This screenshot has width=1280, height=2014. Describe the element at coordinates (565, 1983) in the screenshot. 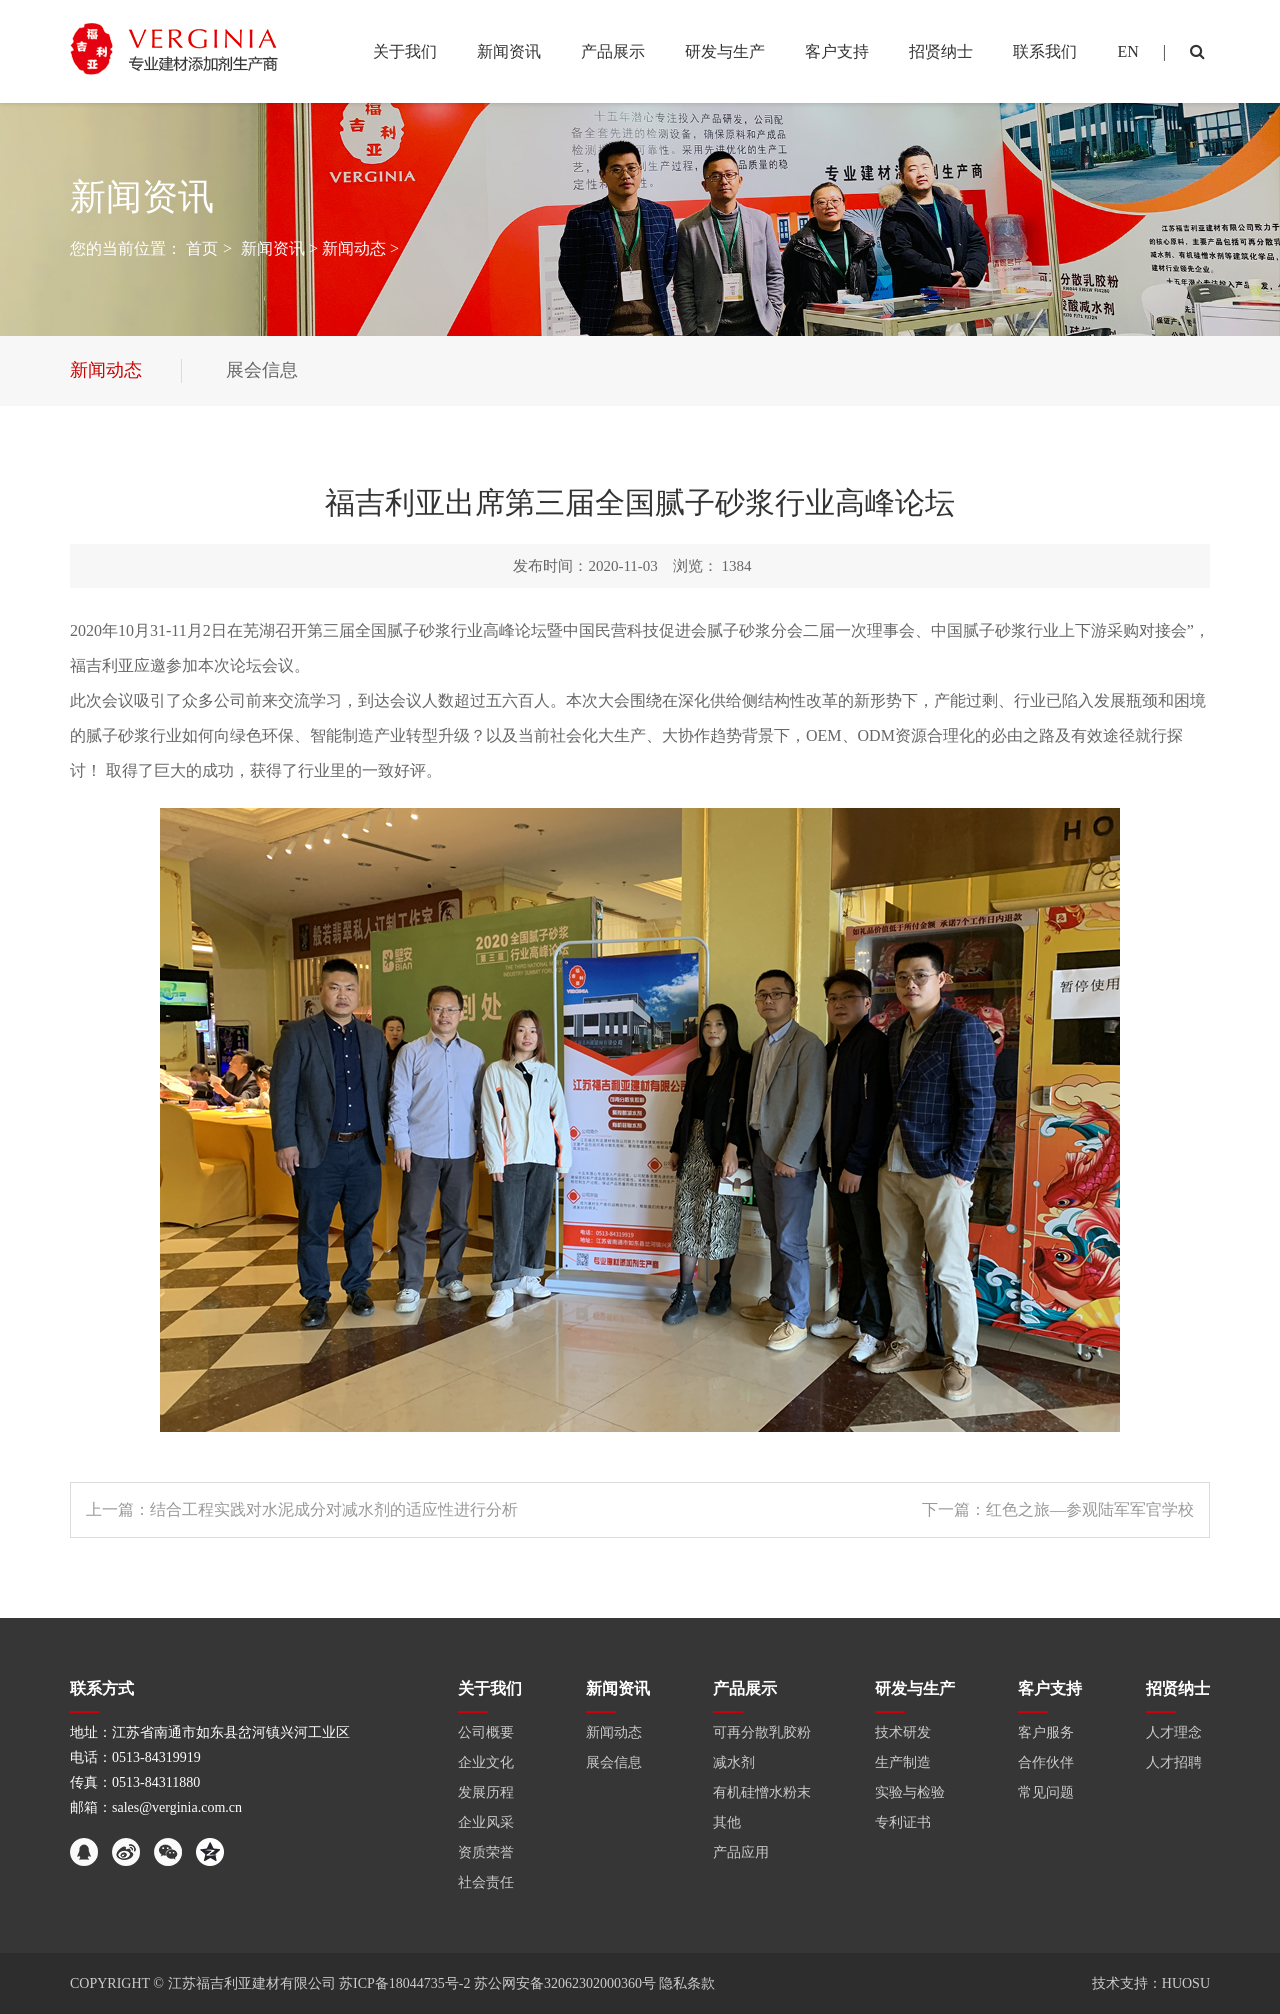

I see `苏公网安备32062302000360号` at that location.